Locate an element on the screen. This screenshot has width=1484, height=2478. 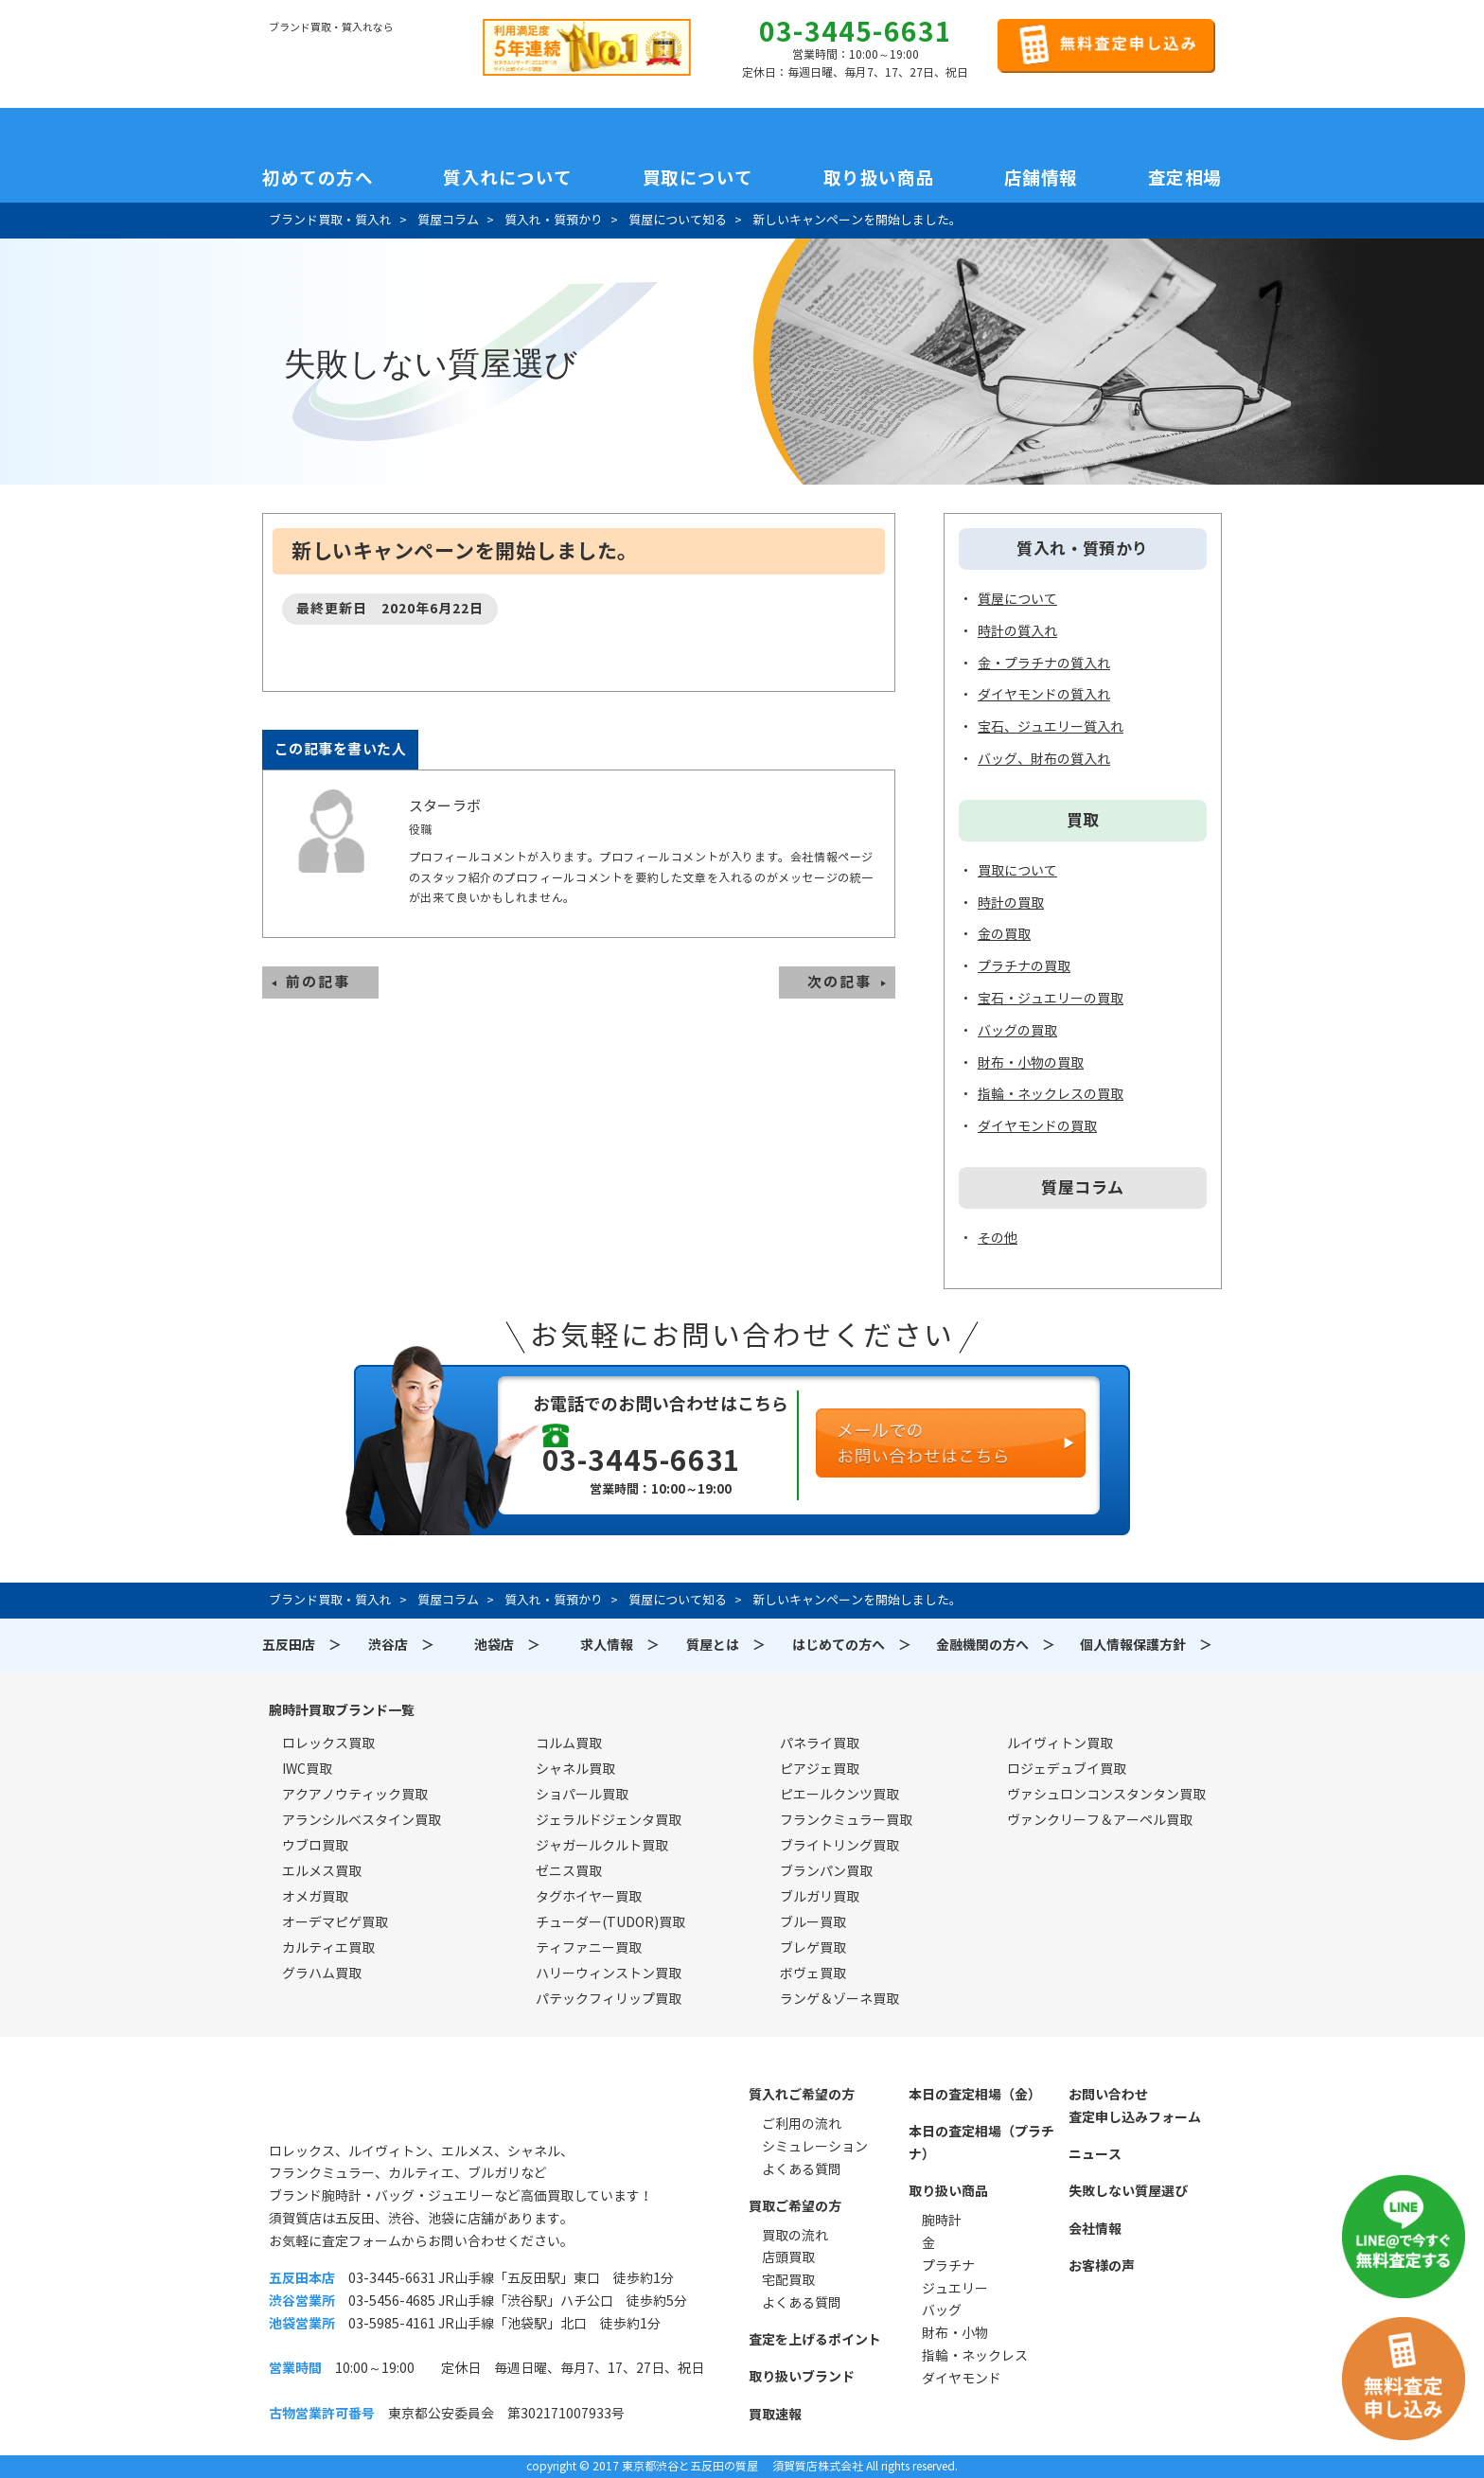
ブランパン買取 is located at coordinates (826, 1871).